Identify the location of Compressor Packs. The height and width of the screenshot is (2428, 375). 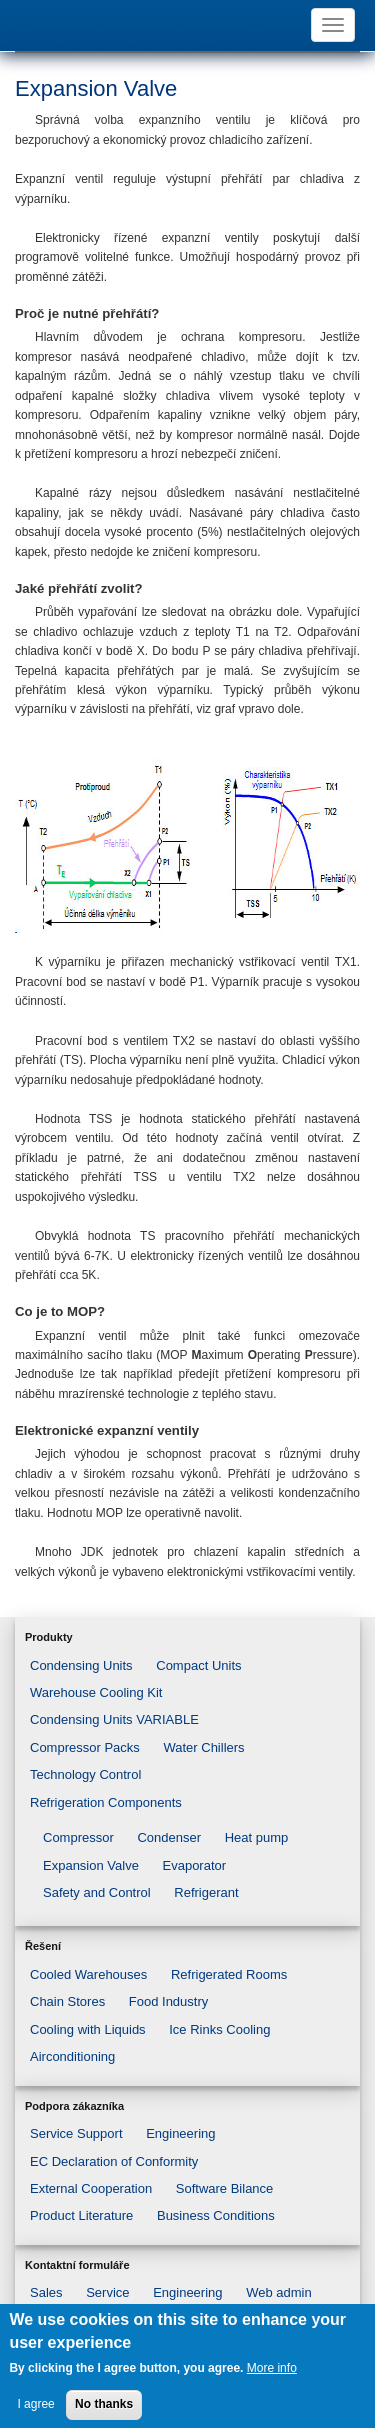
(85, 1747).